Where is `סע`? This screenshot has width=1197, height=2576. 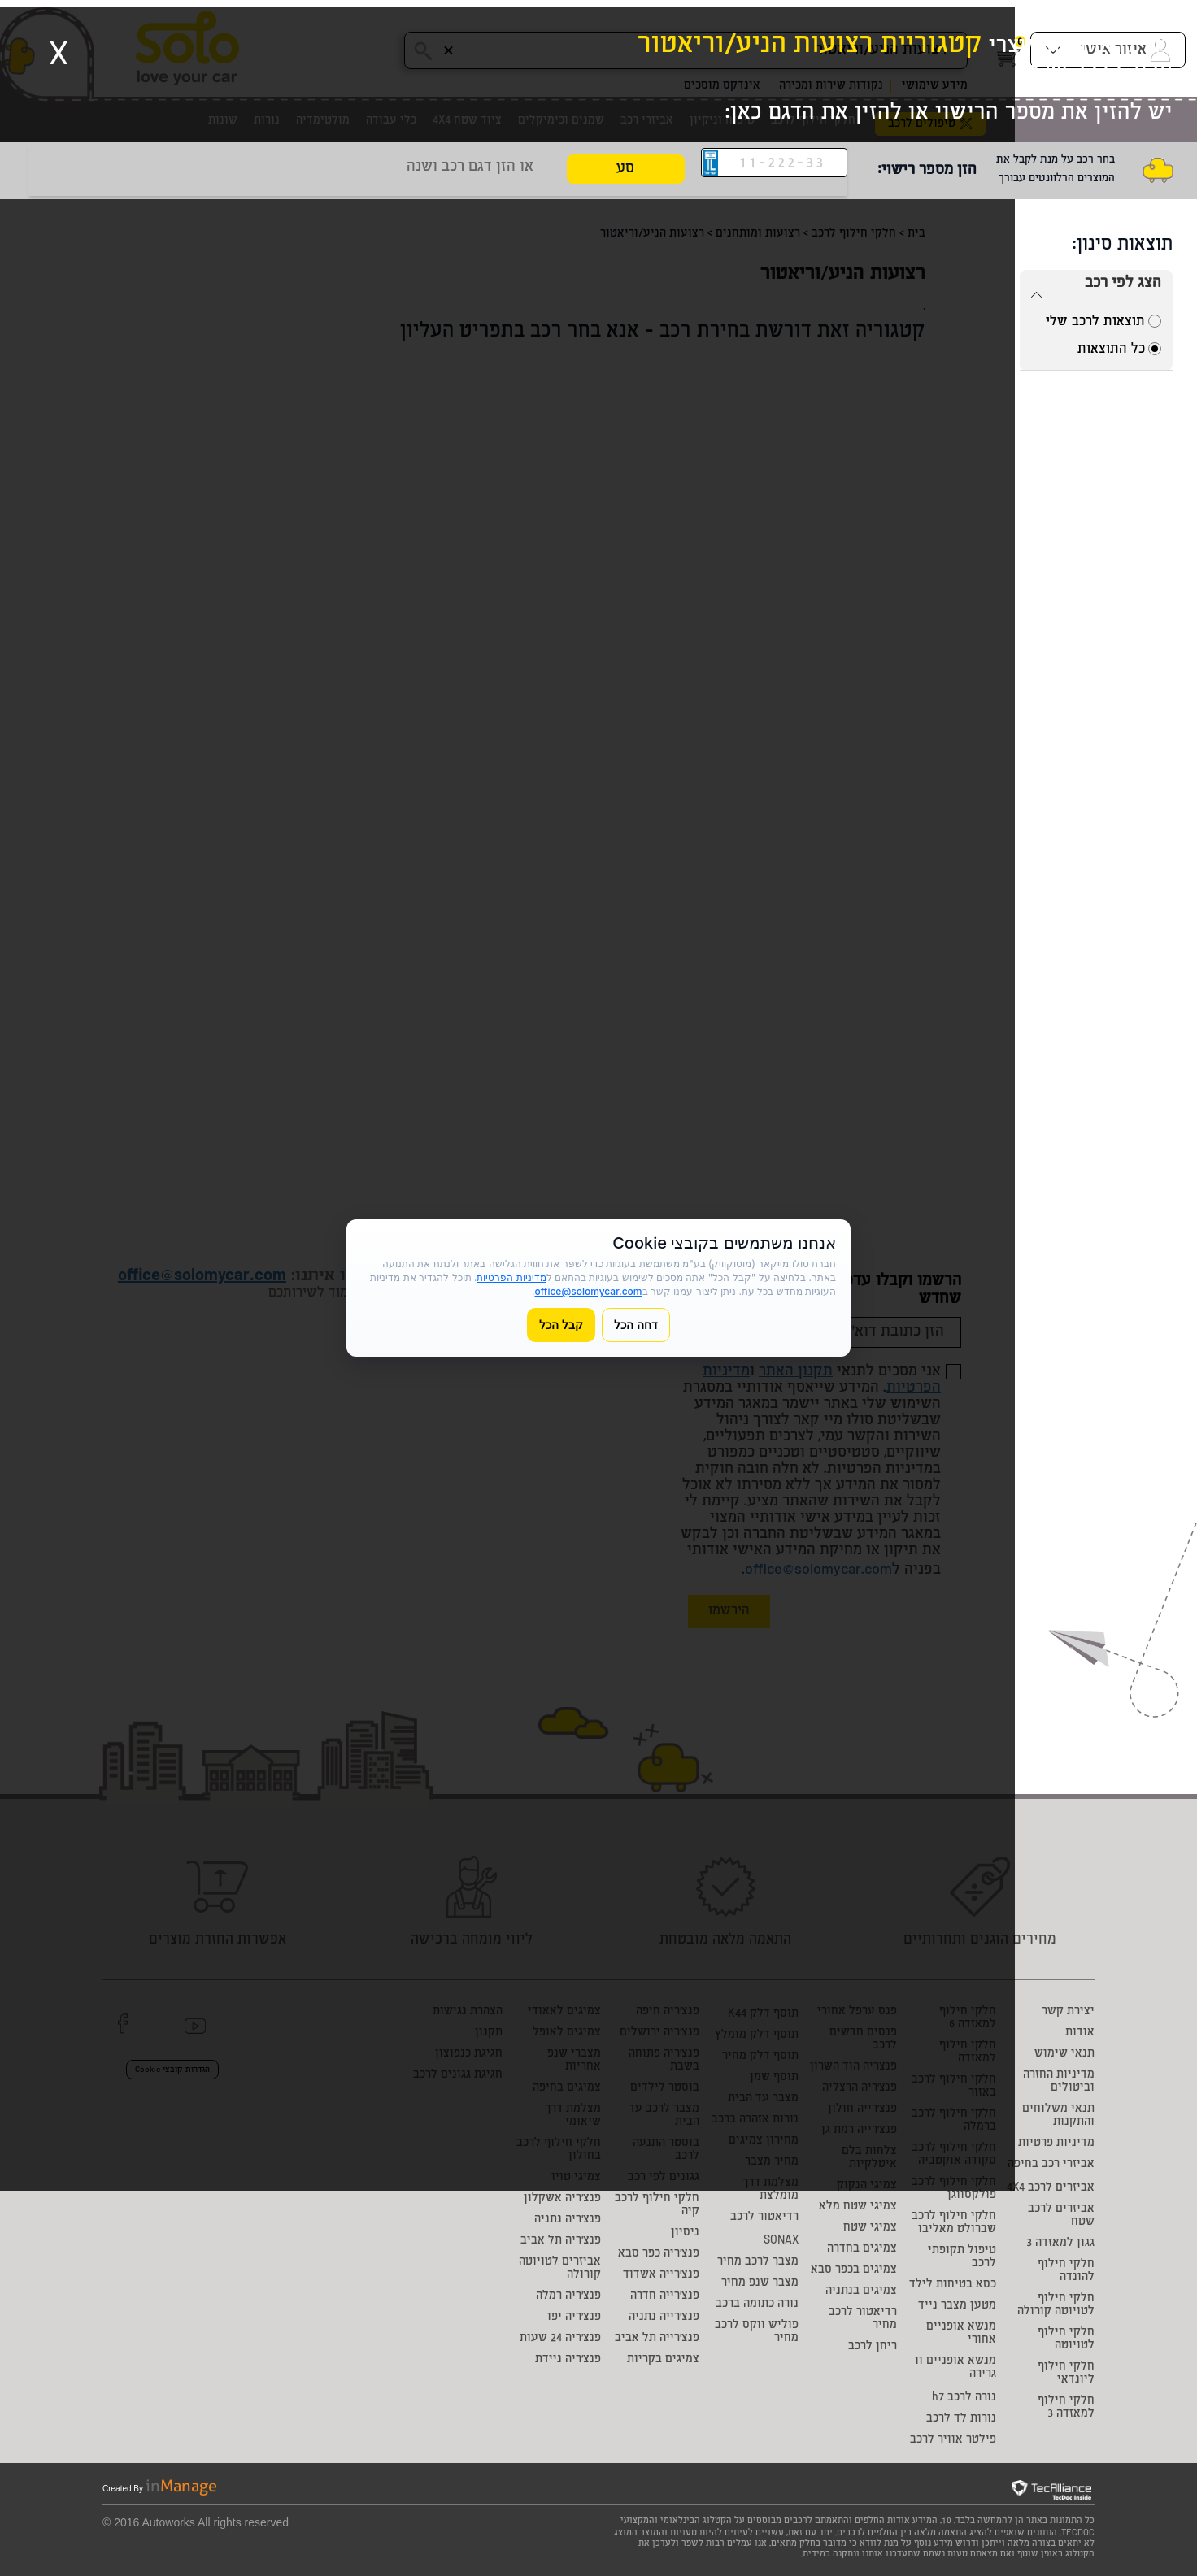 סע is located at coordinates (625, 169).